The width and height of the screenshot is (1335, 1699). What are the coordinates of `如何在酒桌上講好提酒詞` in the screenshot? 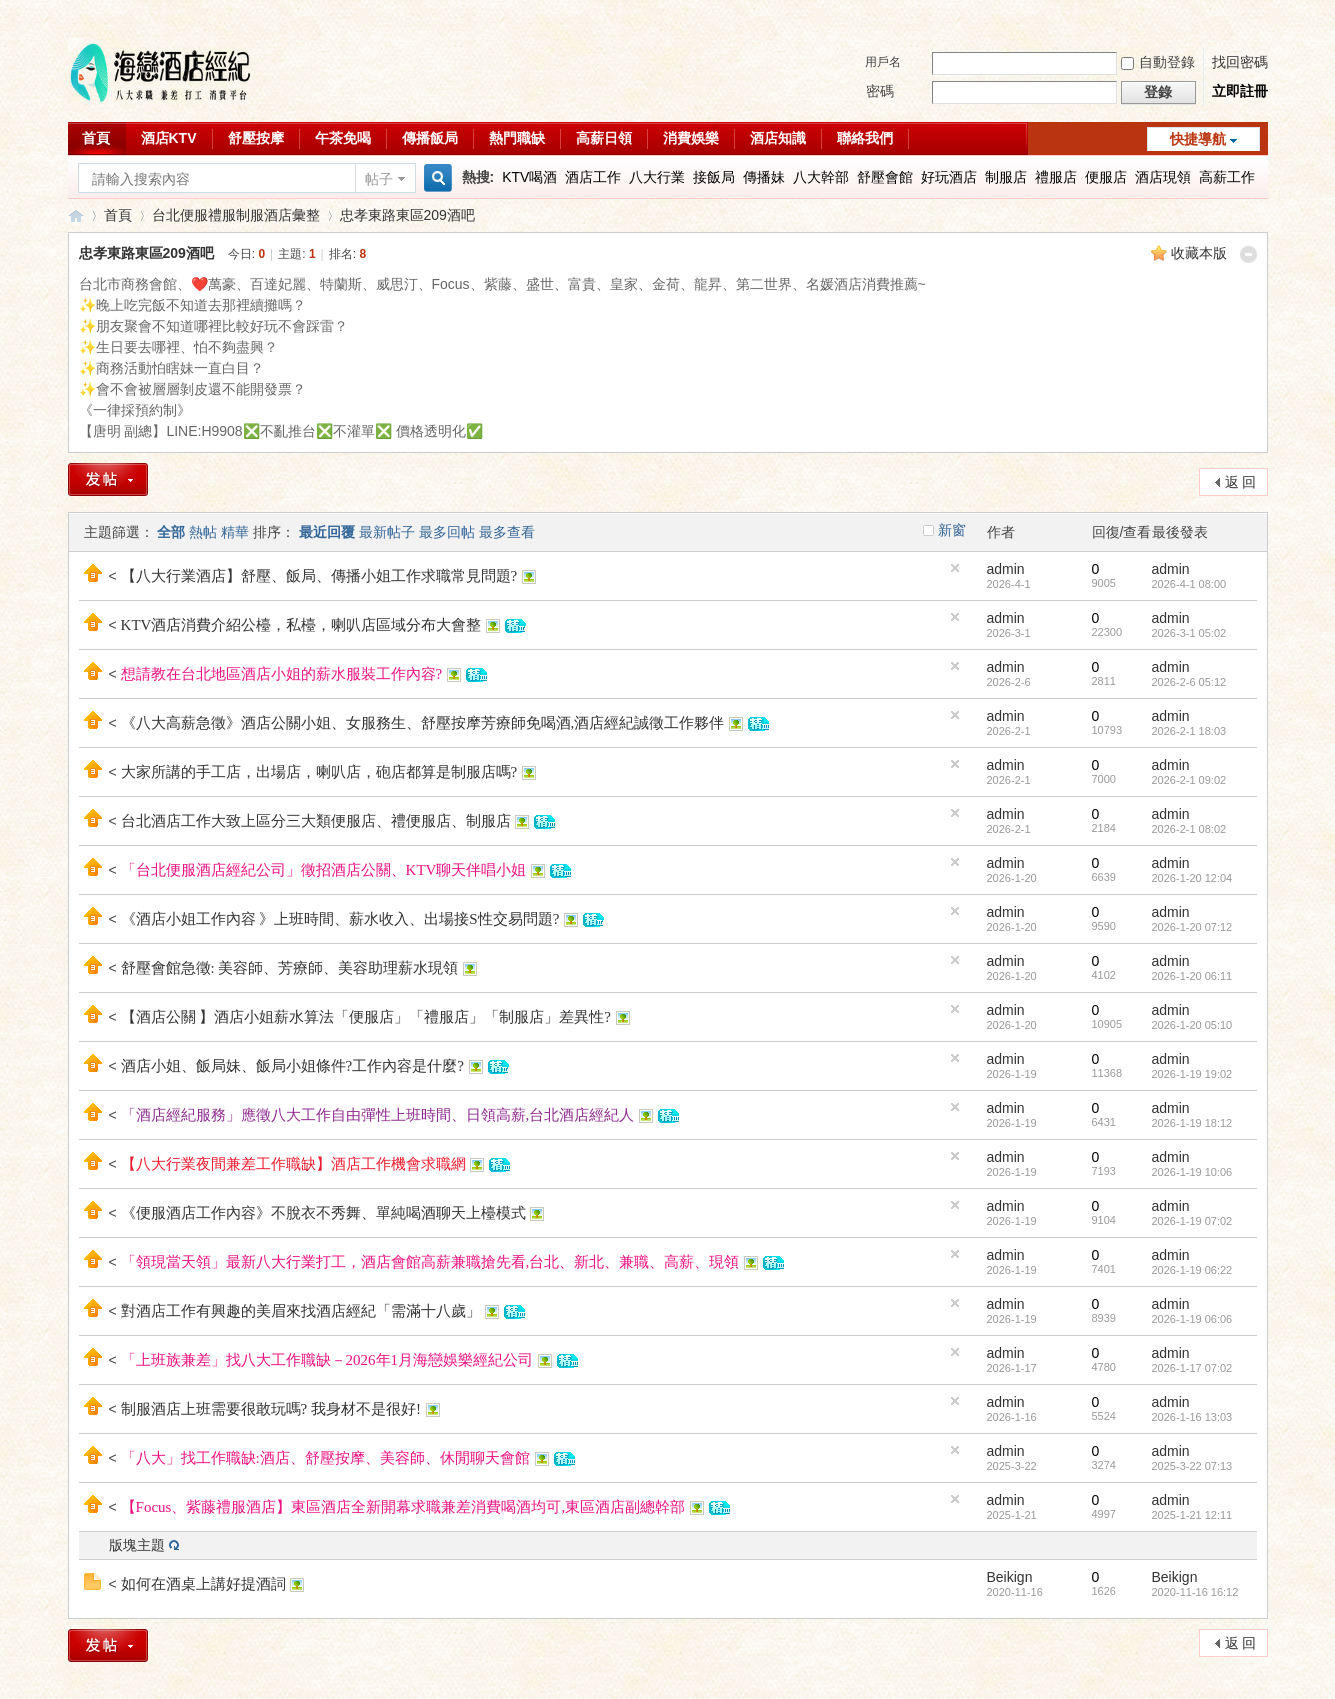 It's located at (203, 1584).